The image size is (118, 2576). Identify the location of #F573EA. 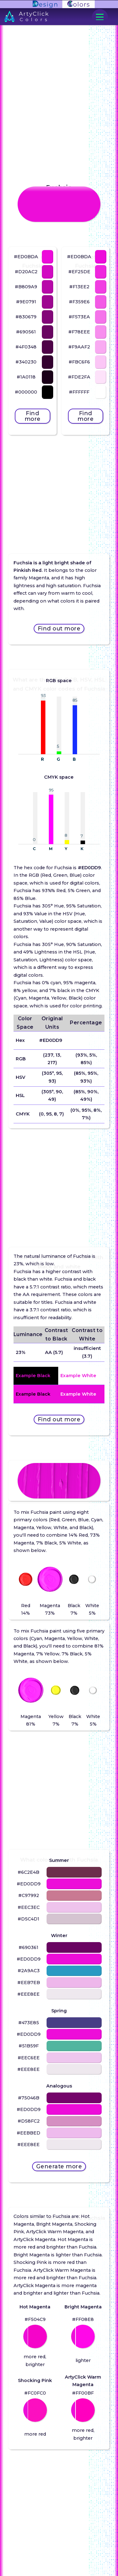
(79, 317).